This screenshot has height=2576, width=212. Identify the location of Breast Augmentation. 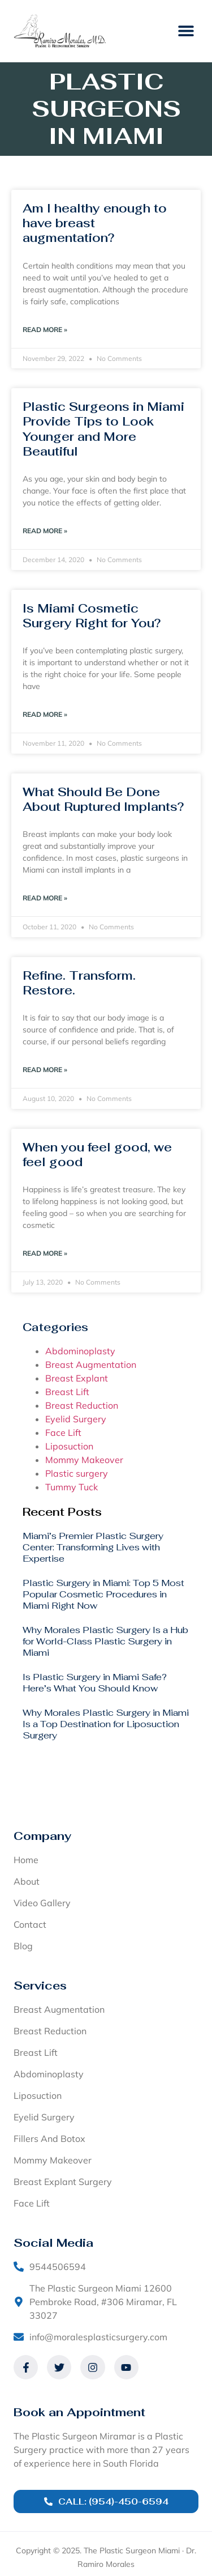
(90, 1364).